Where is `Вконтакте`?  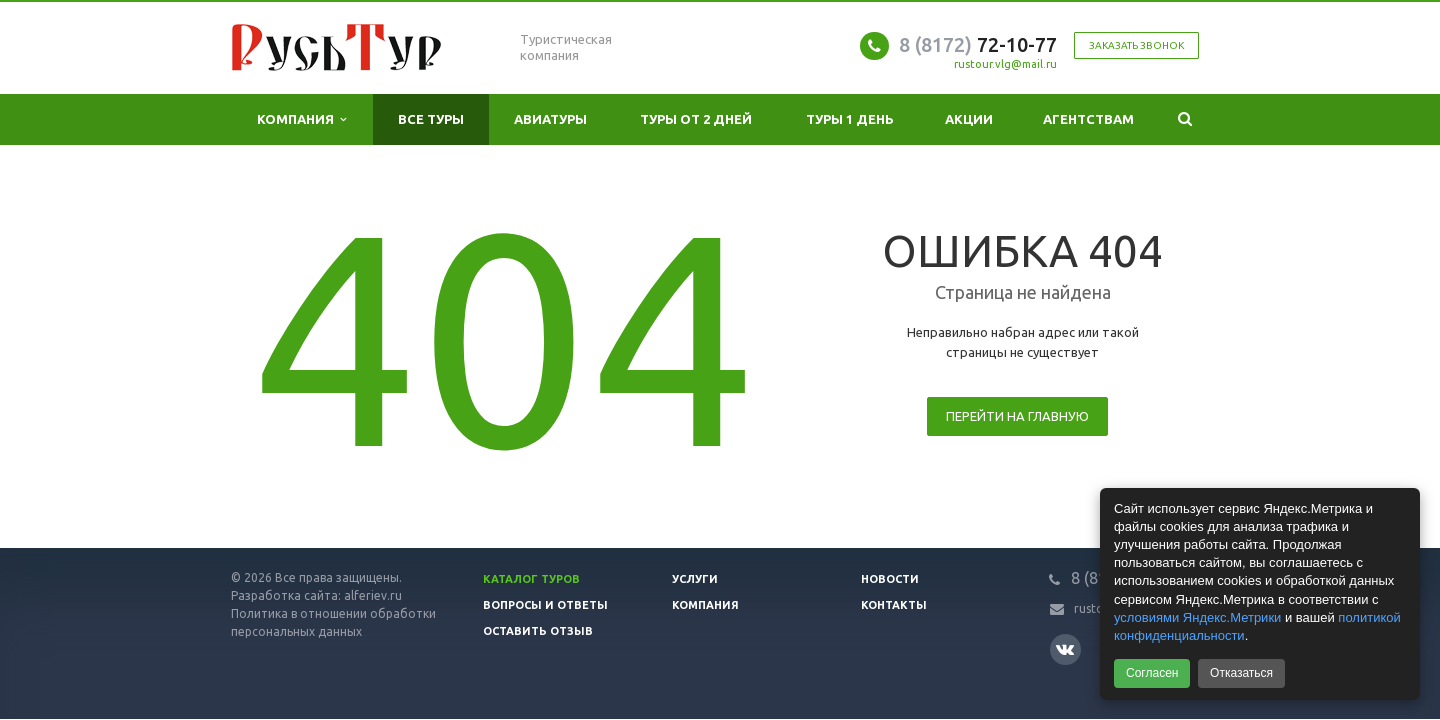
Вконтакте is located at coordinates (1065, 648).